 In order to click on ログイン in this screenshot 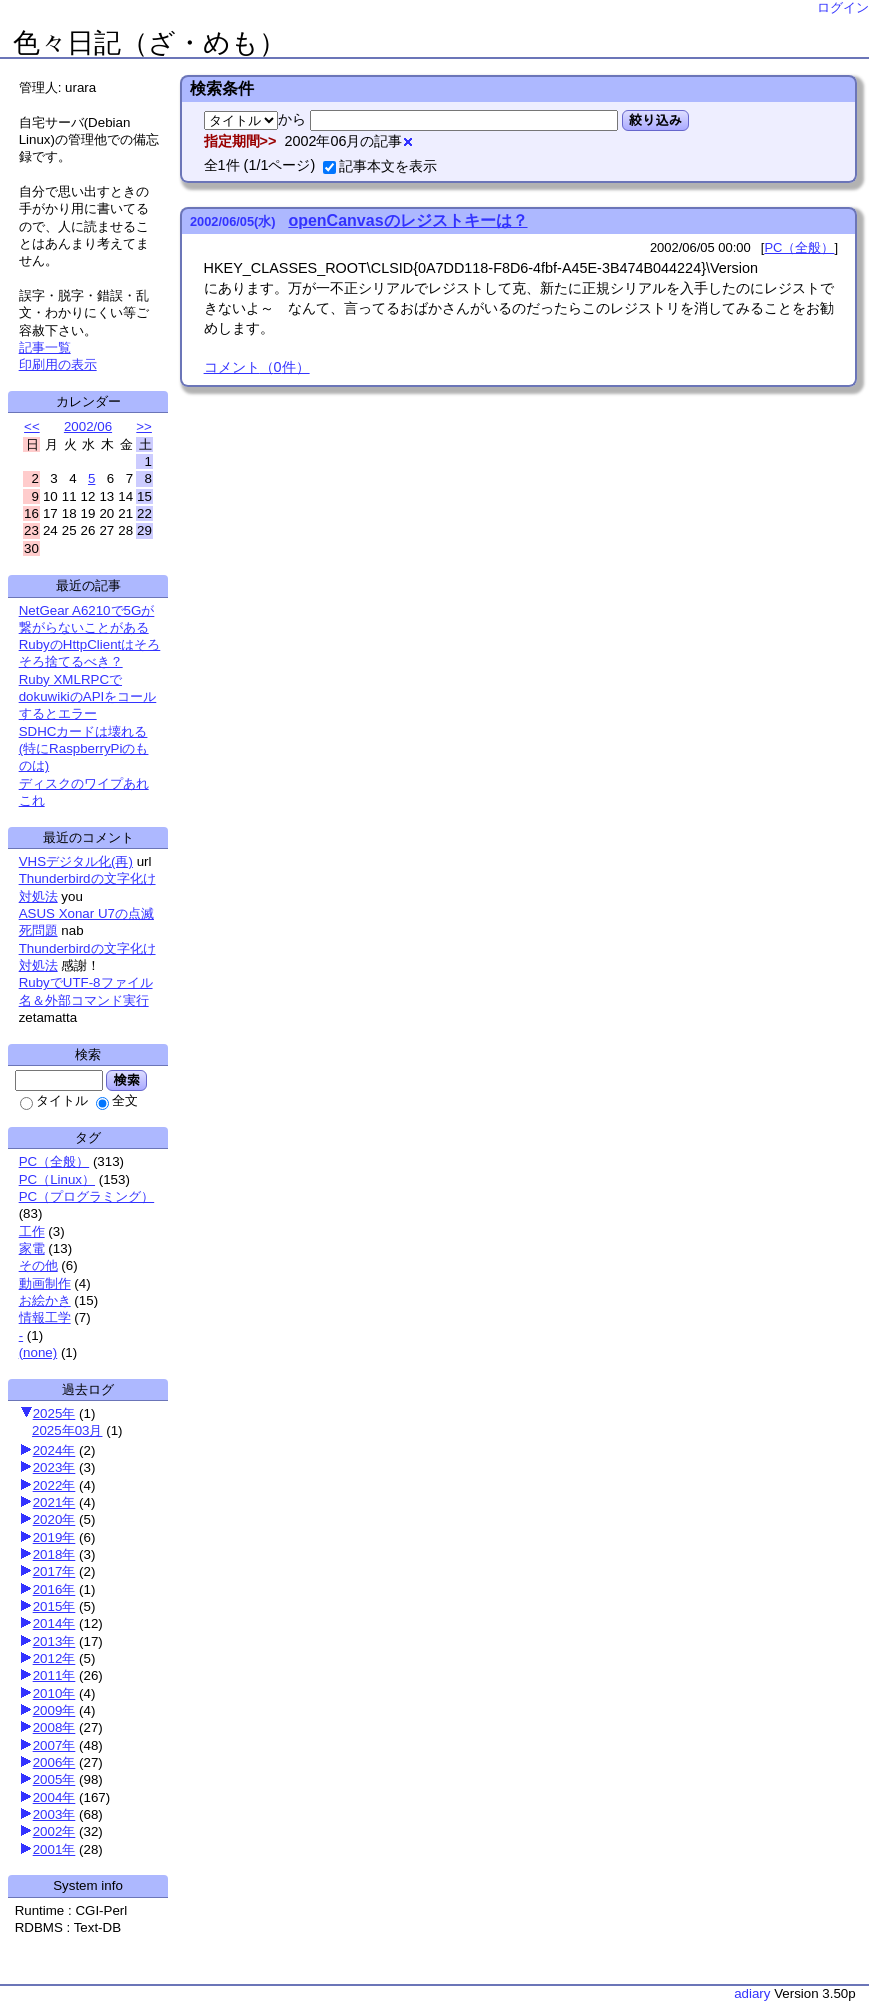, I will do `click(843, 7)`.